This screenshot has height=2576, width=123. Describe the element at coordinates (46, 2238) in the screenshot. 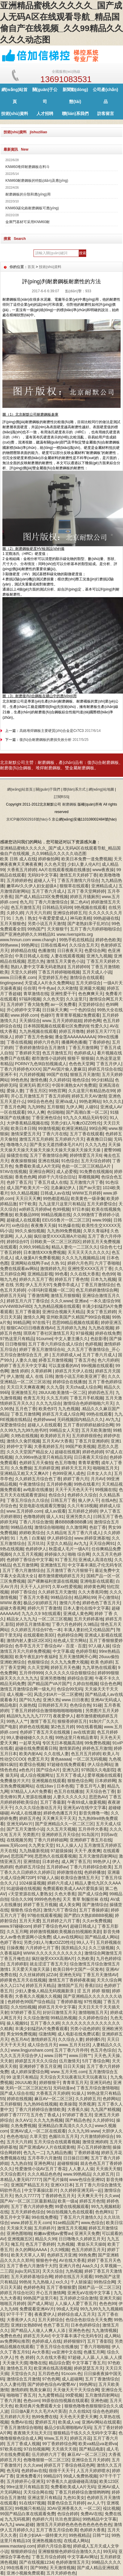

I see `精品久久99` at that location.